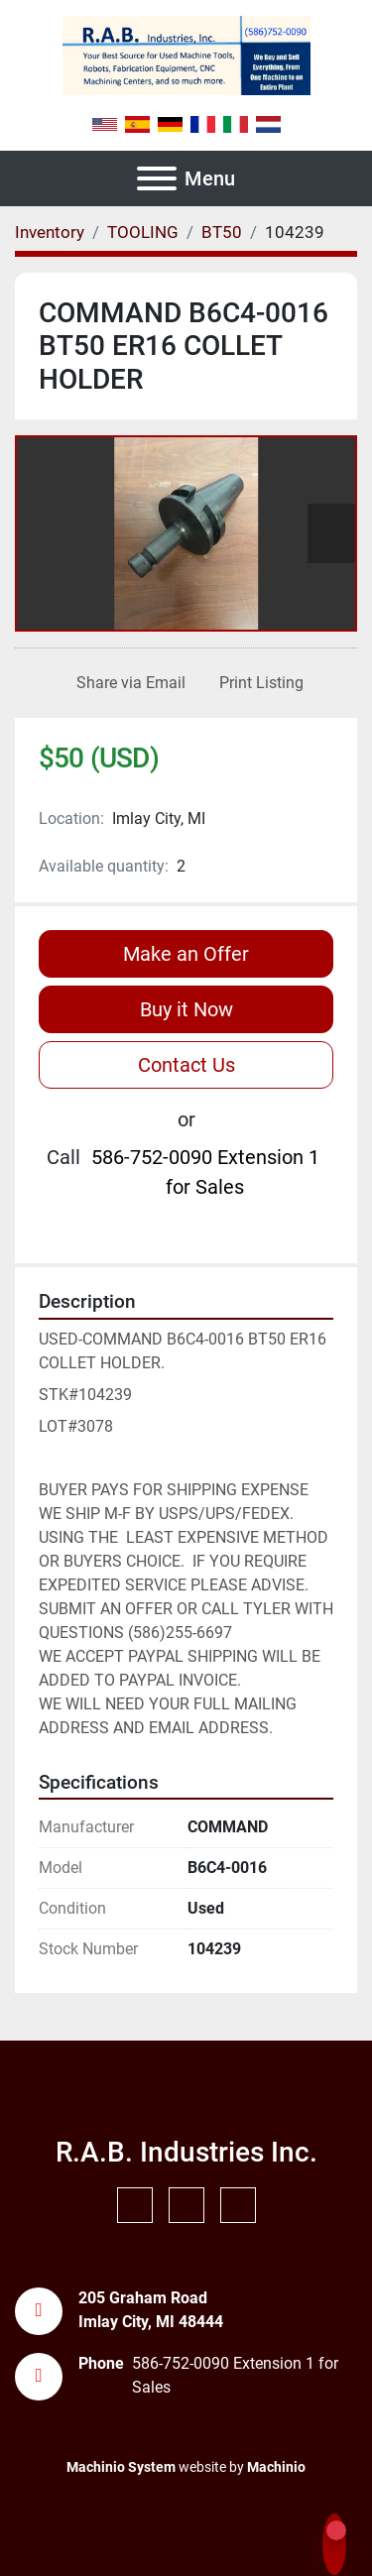 The image size is (372, 2576). I want to click on Buy it Now, so click(186, 1009).